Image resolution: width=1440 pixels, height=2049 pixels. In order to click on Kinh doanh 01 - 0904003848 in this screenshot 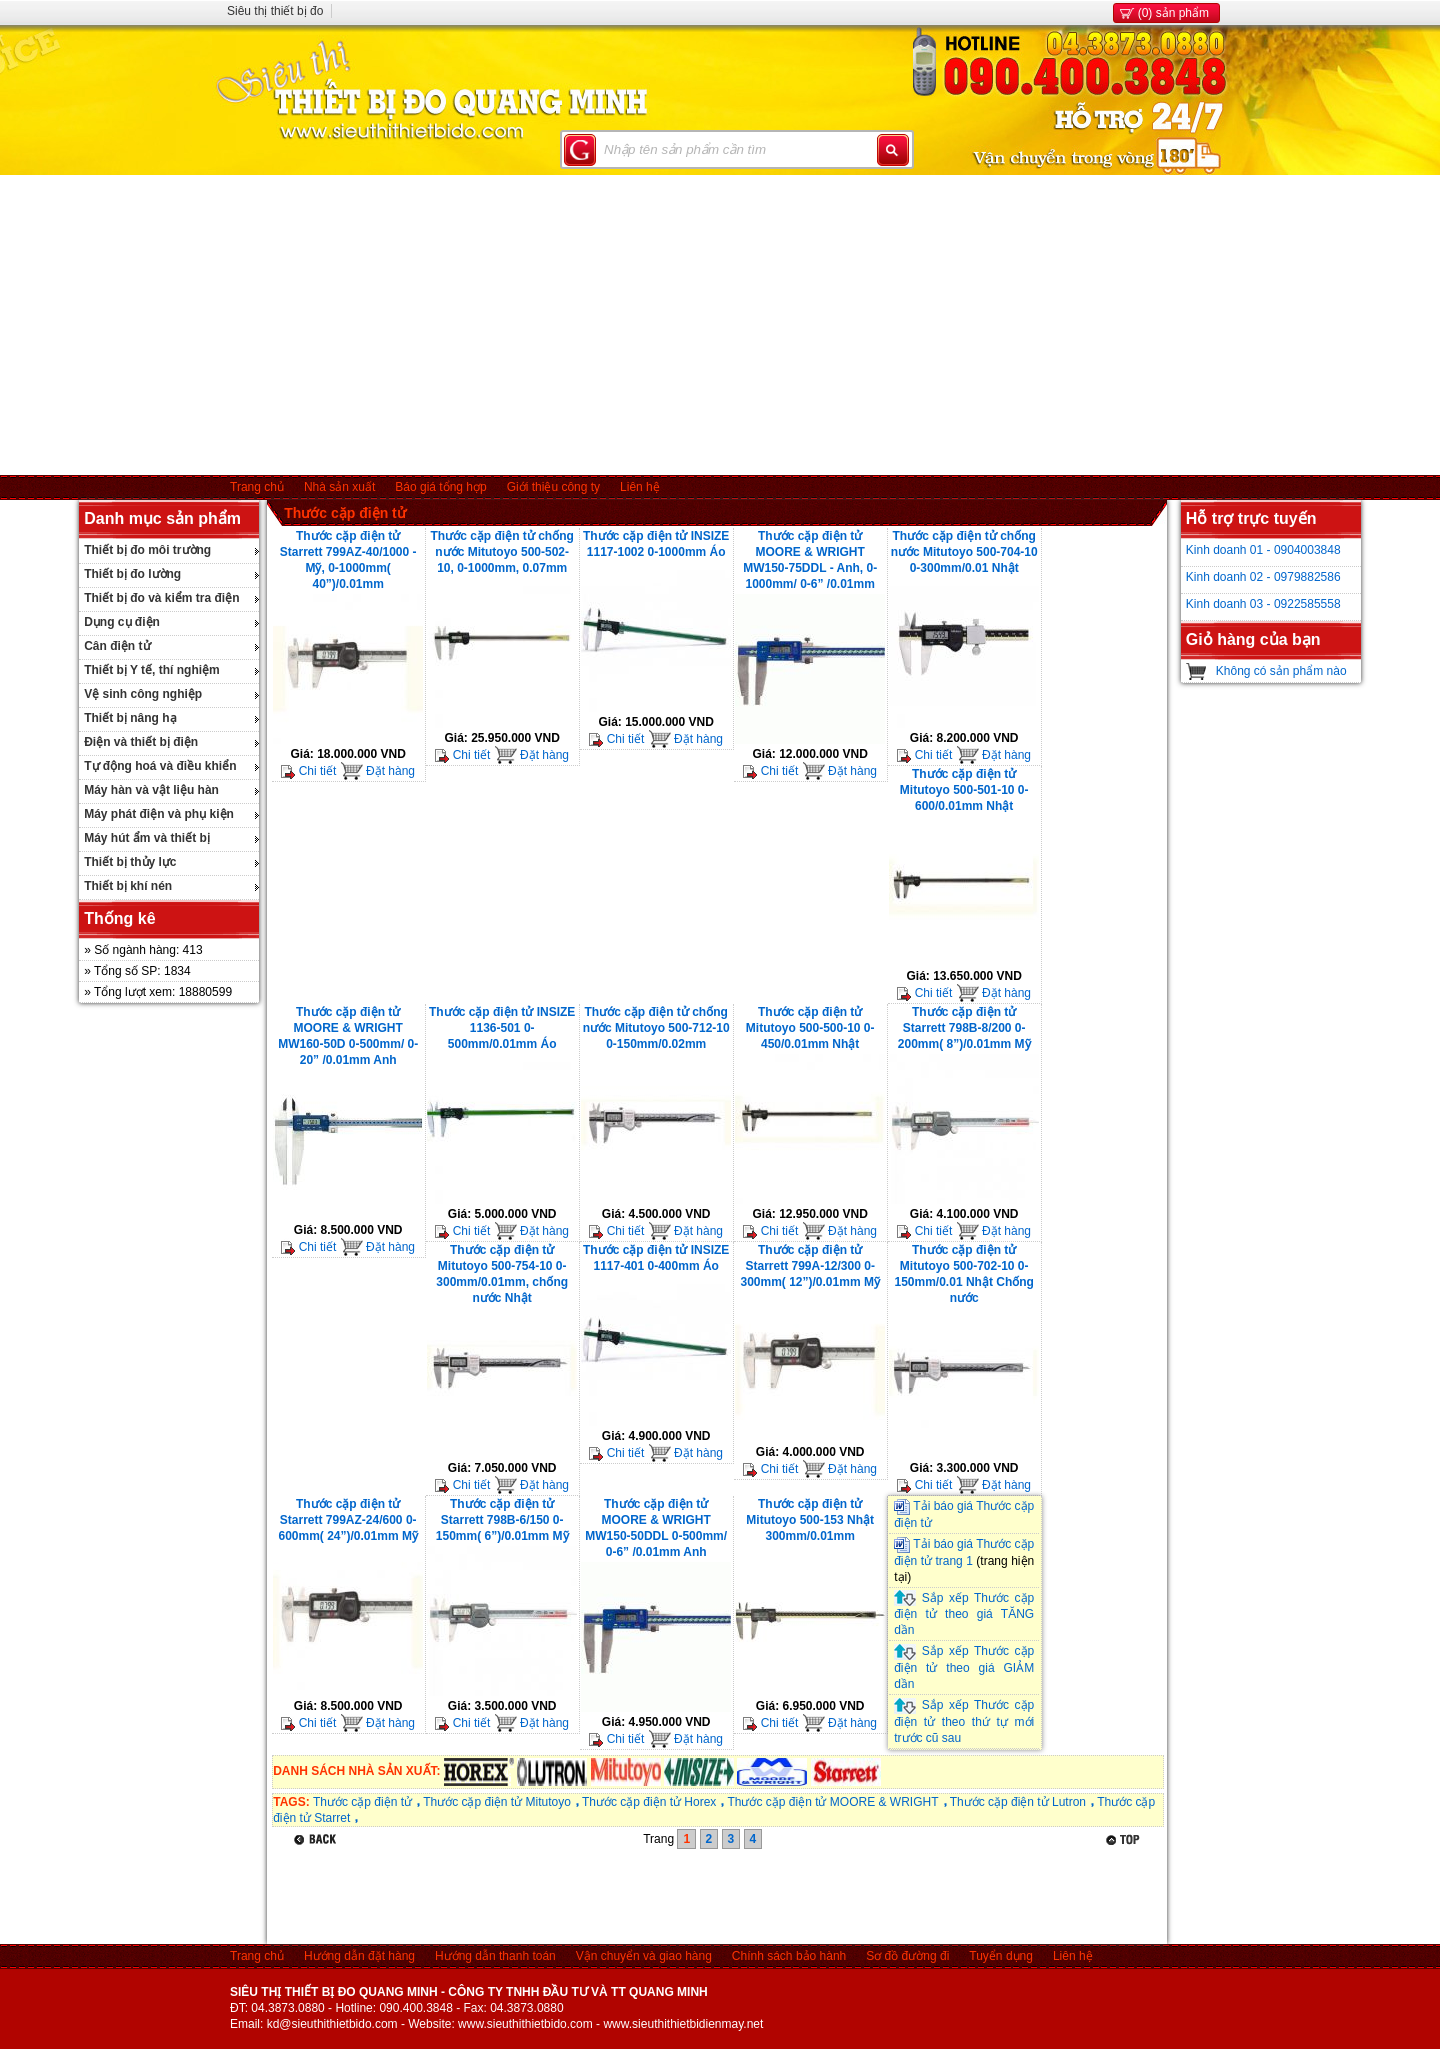, I will do `click(1263, 550)`.